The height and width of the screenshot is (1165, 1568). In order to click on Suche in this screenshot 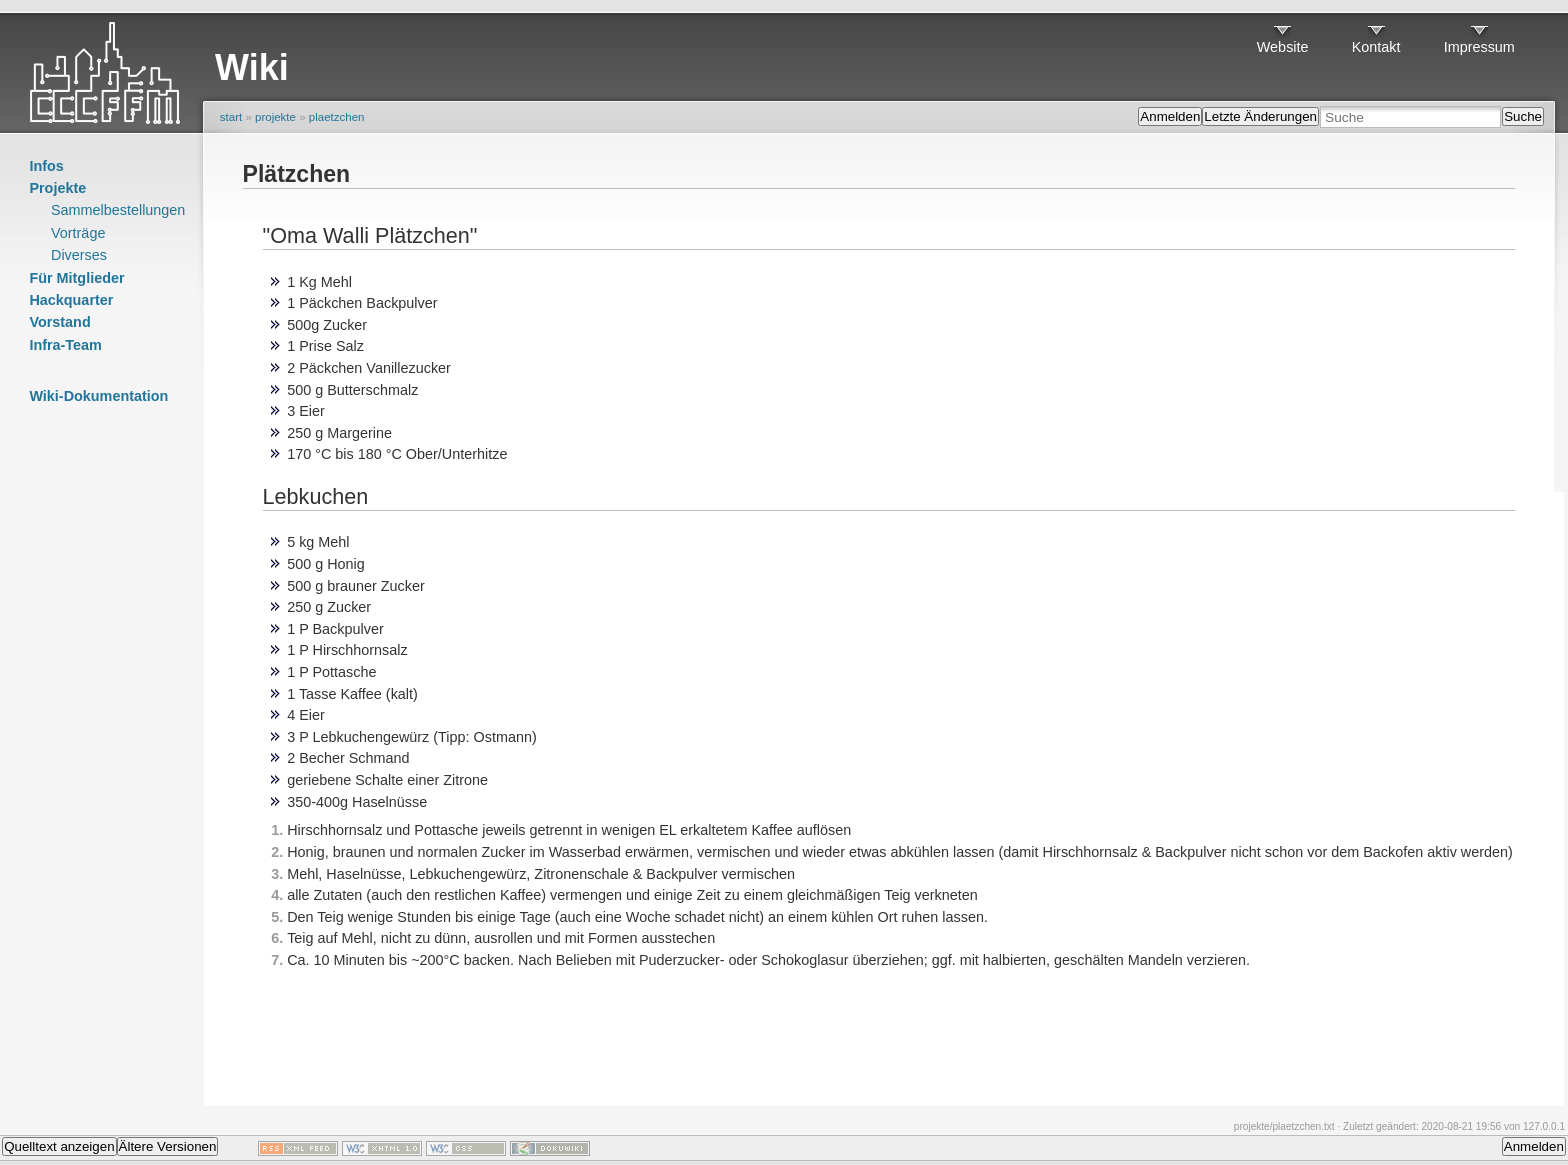, I will do `click(1523, 116)`.